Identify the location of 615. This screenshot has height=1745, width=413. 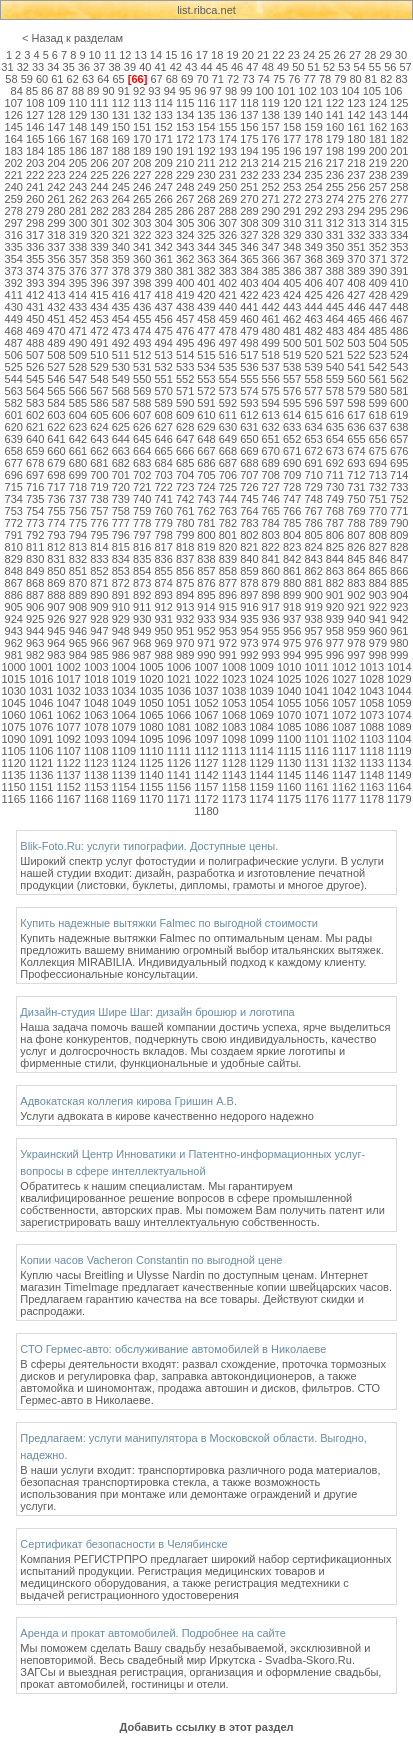
(313, 415).